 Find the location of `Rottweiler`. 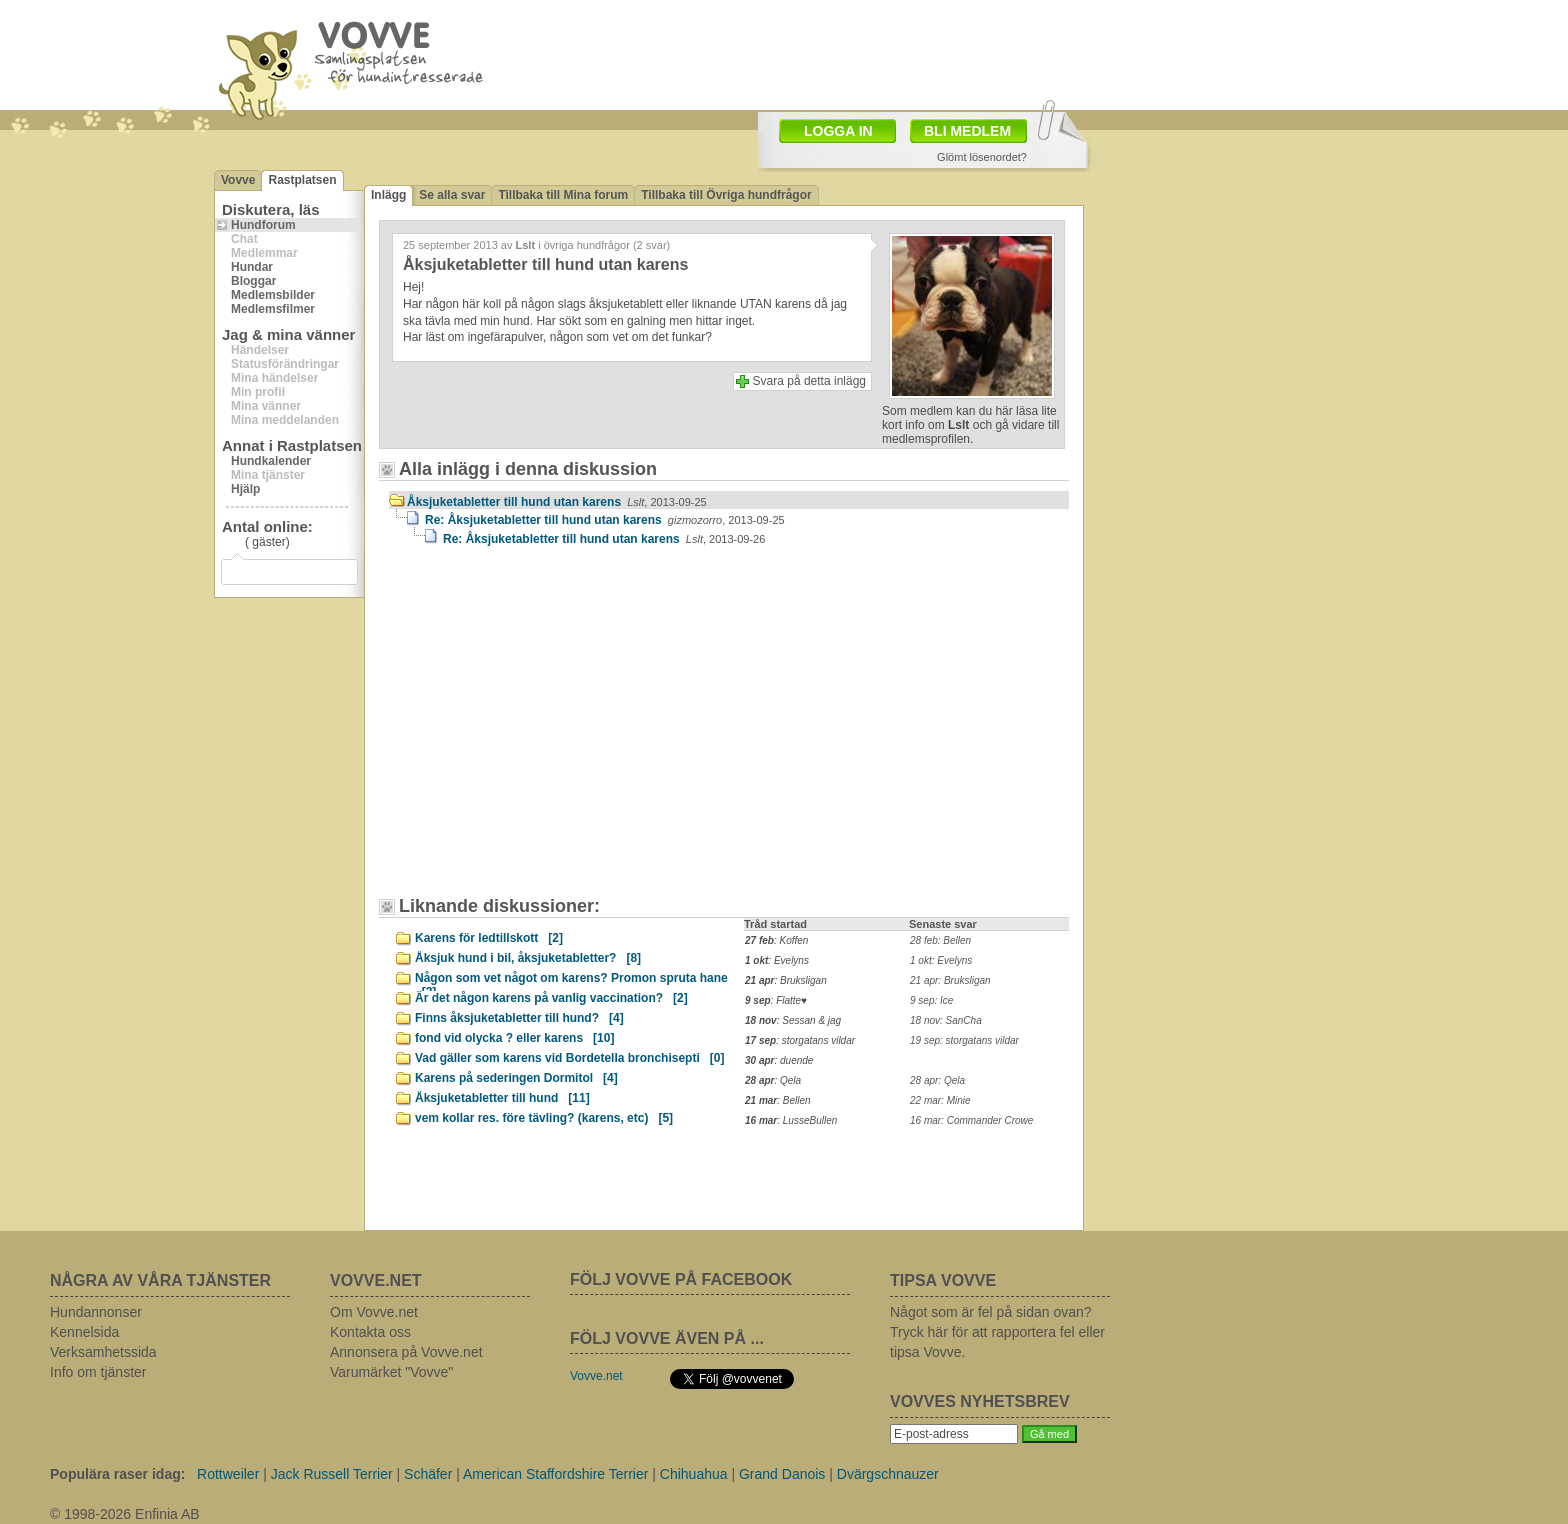

Rottweiler is located at coordinates (228, 1474).